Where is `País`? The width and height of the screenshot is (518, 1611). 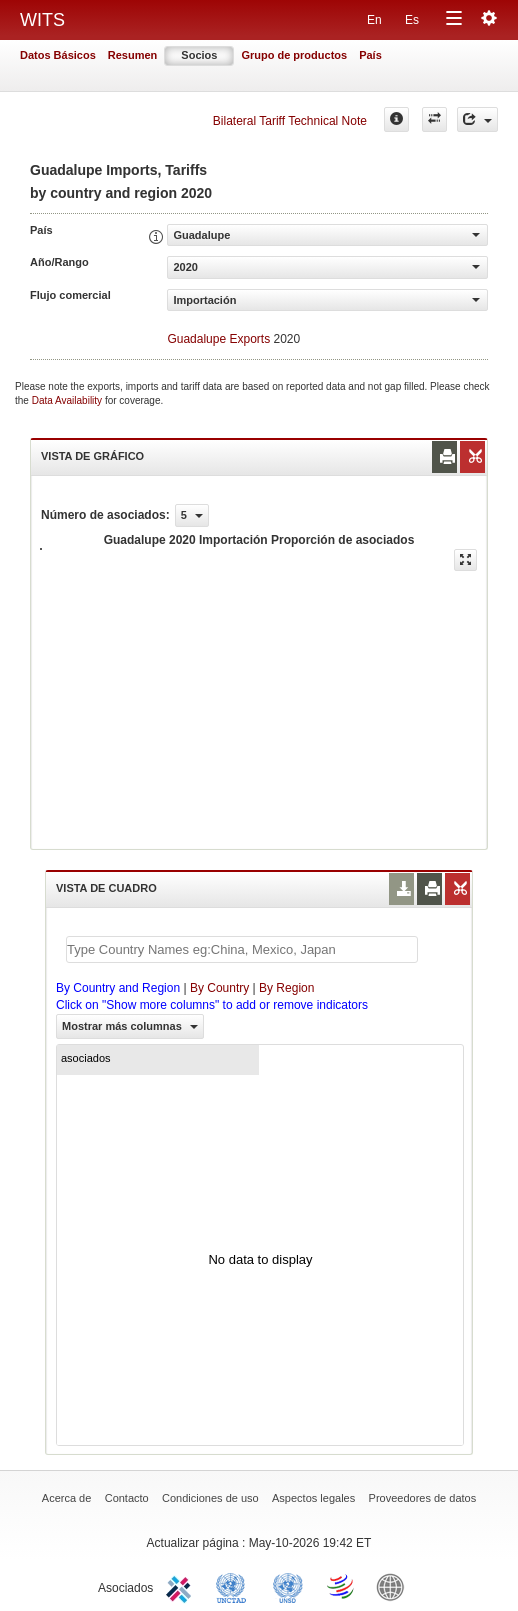 País is located at coordinates (370, 55).